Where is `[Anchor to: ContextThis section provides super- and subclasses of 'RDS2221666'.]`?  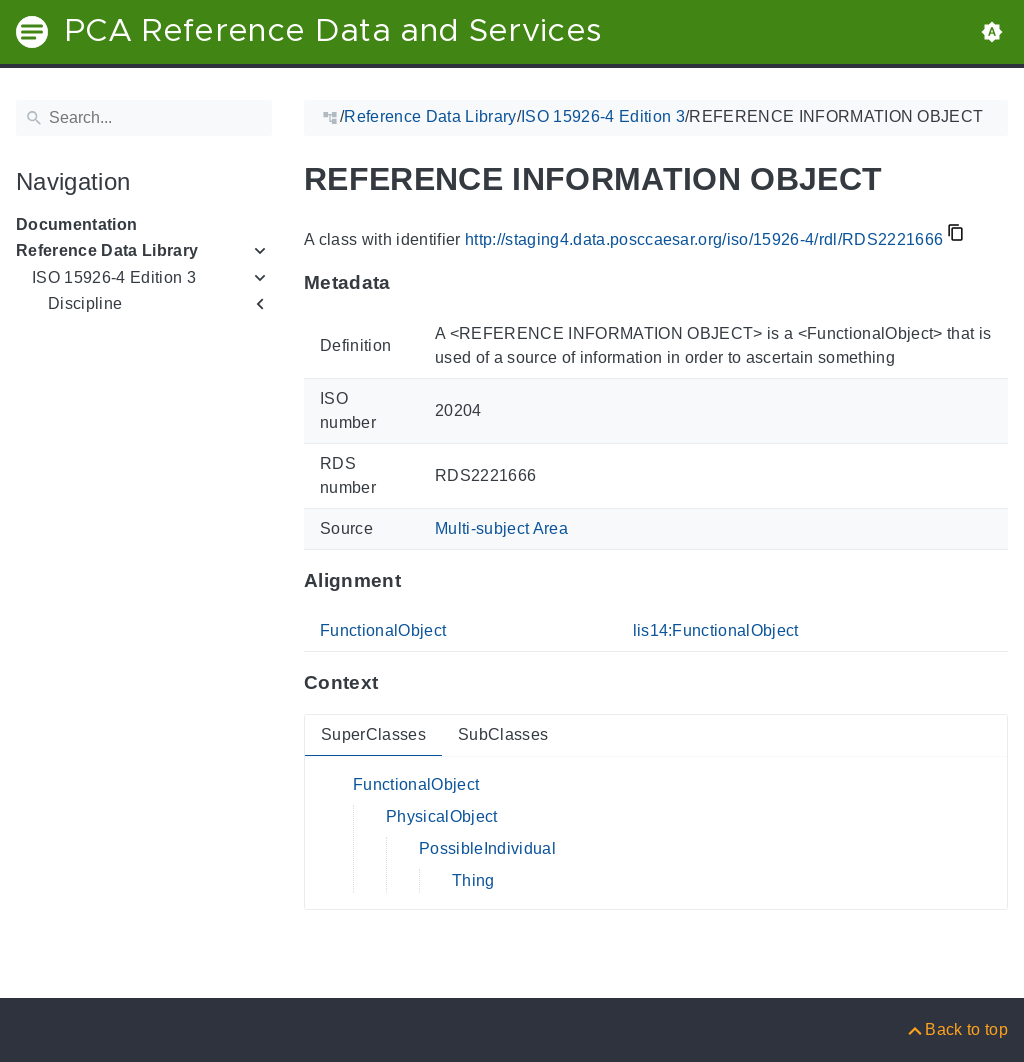
[Anchor to: ContextThis section provides super- and subclasses of 'RDS2221666'.] is located at coordinates (397, 683).